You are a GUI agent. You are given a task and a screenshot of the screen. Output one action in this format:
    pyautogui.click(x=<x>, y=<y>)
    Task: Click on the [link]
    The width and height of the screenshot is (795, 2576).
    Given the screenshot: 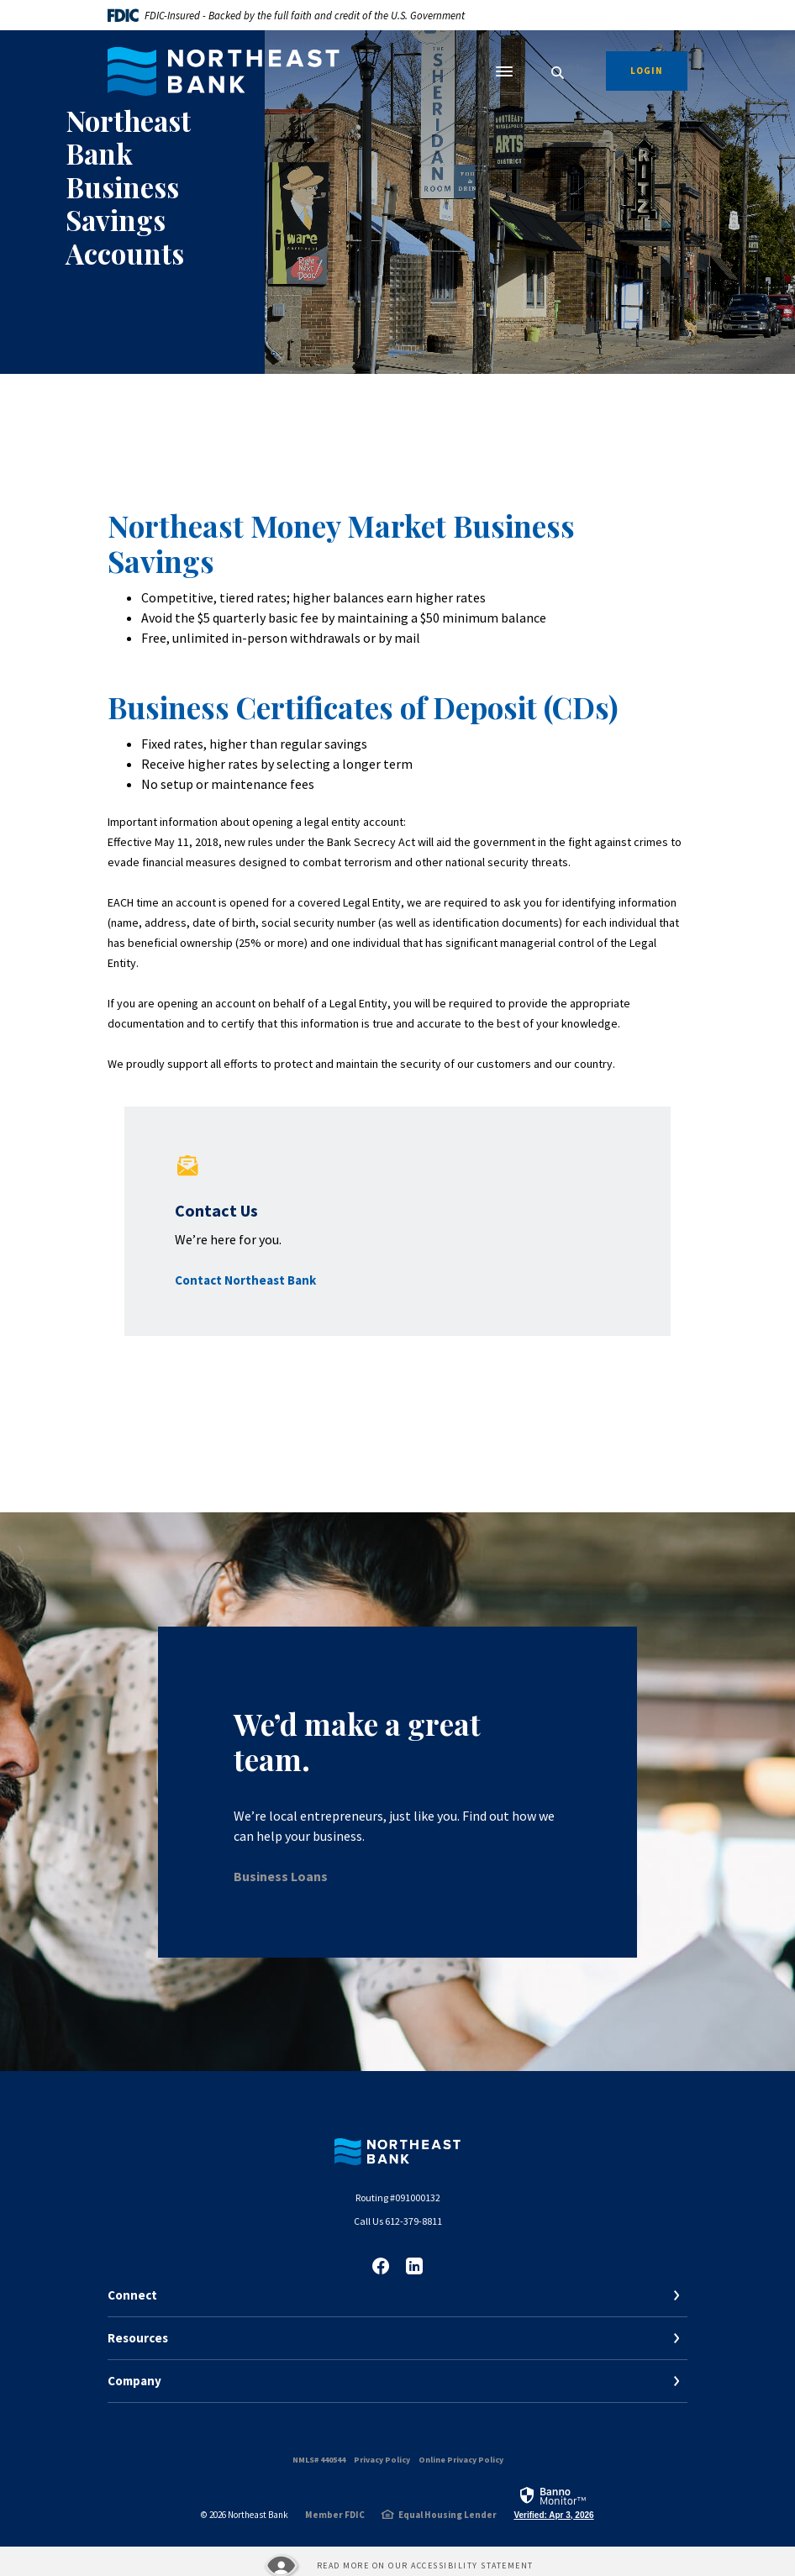 What is the action you would take?
    pyautogui.click(x=553, y=2502)
    